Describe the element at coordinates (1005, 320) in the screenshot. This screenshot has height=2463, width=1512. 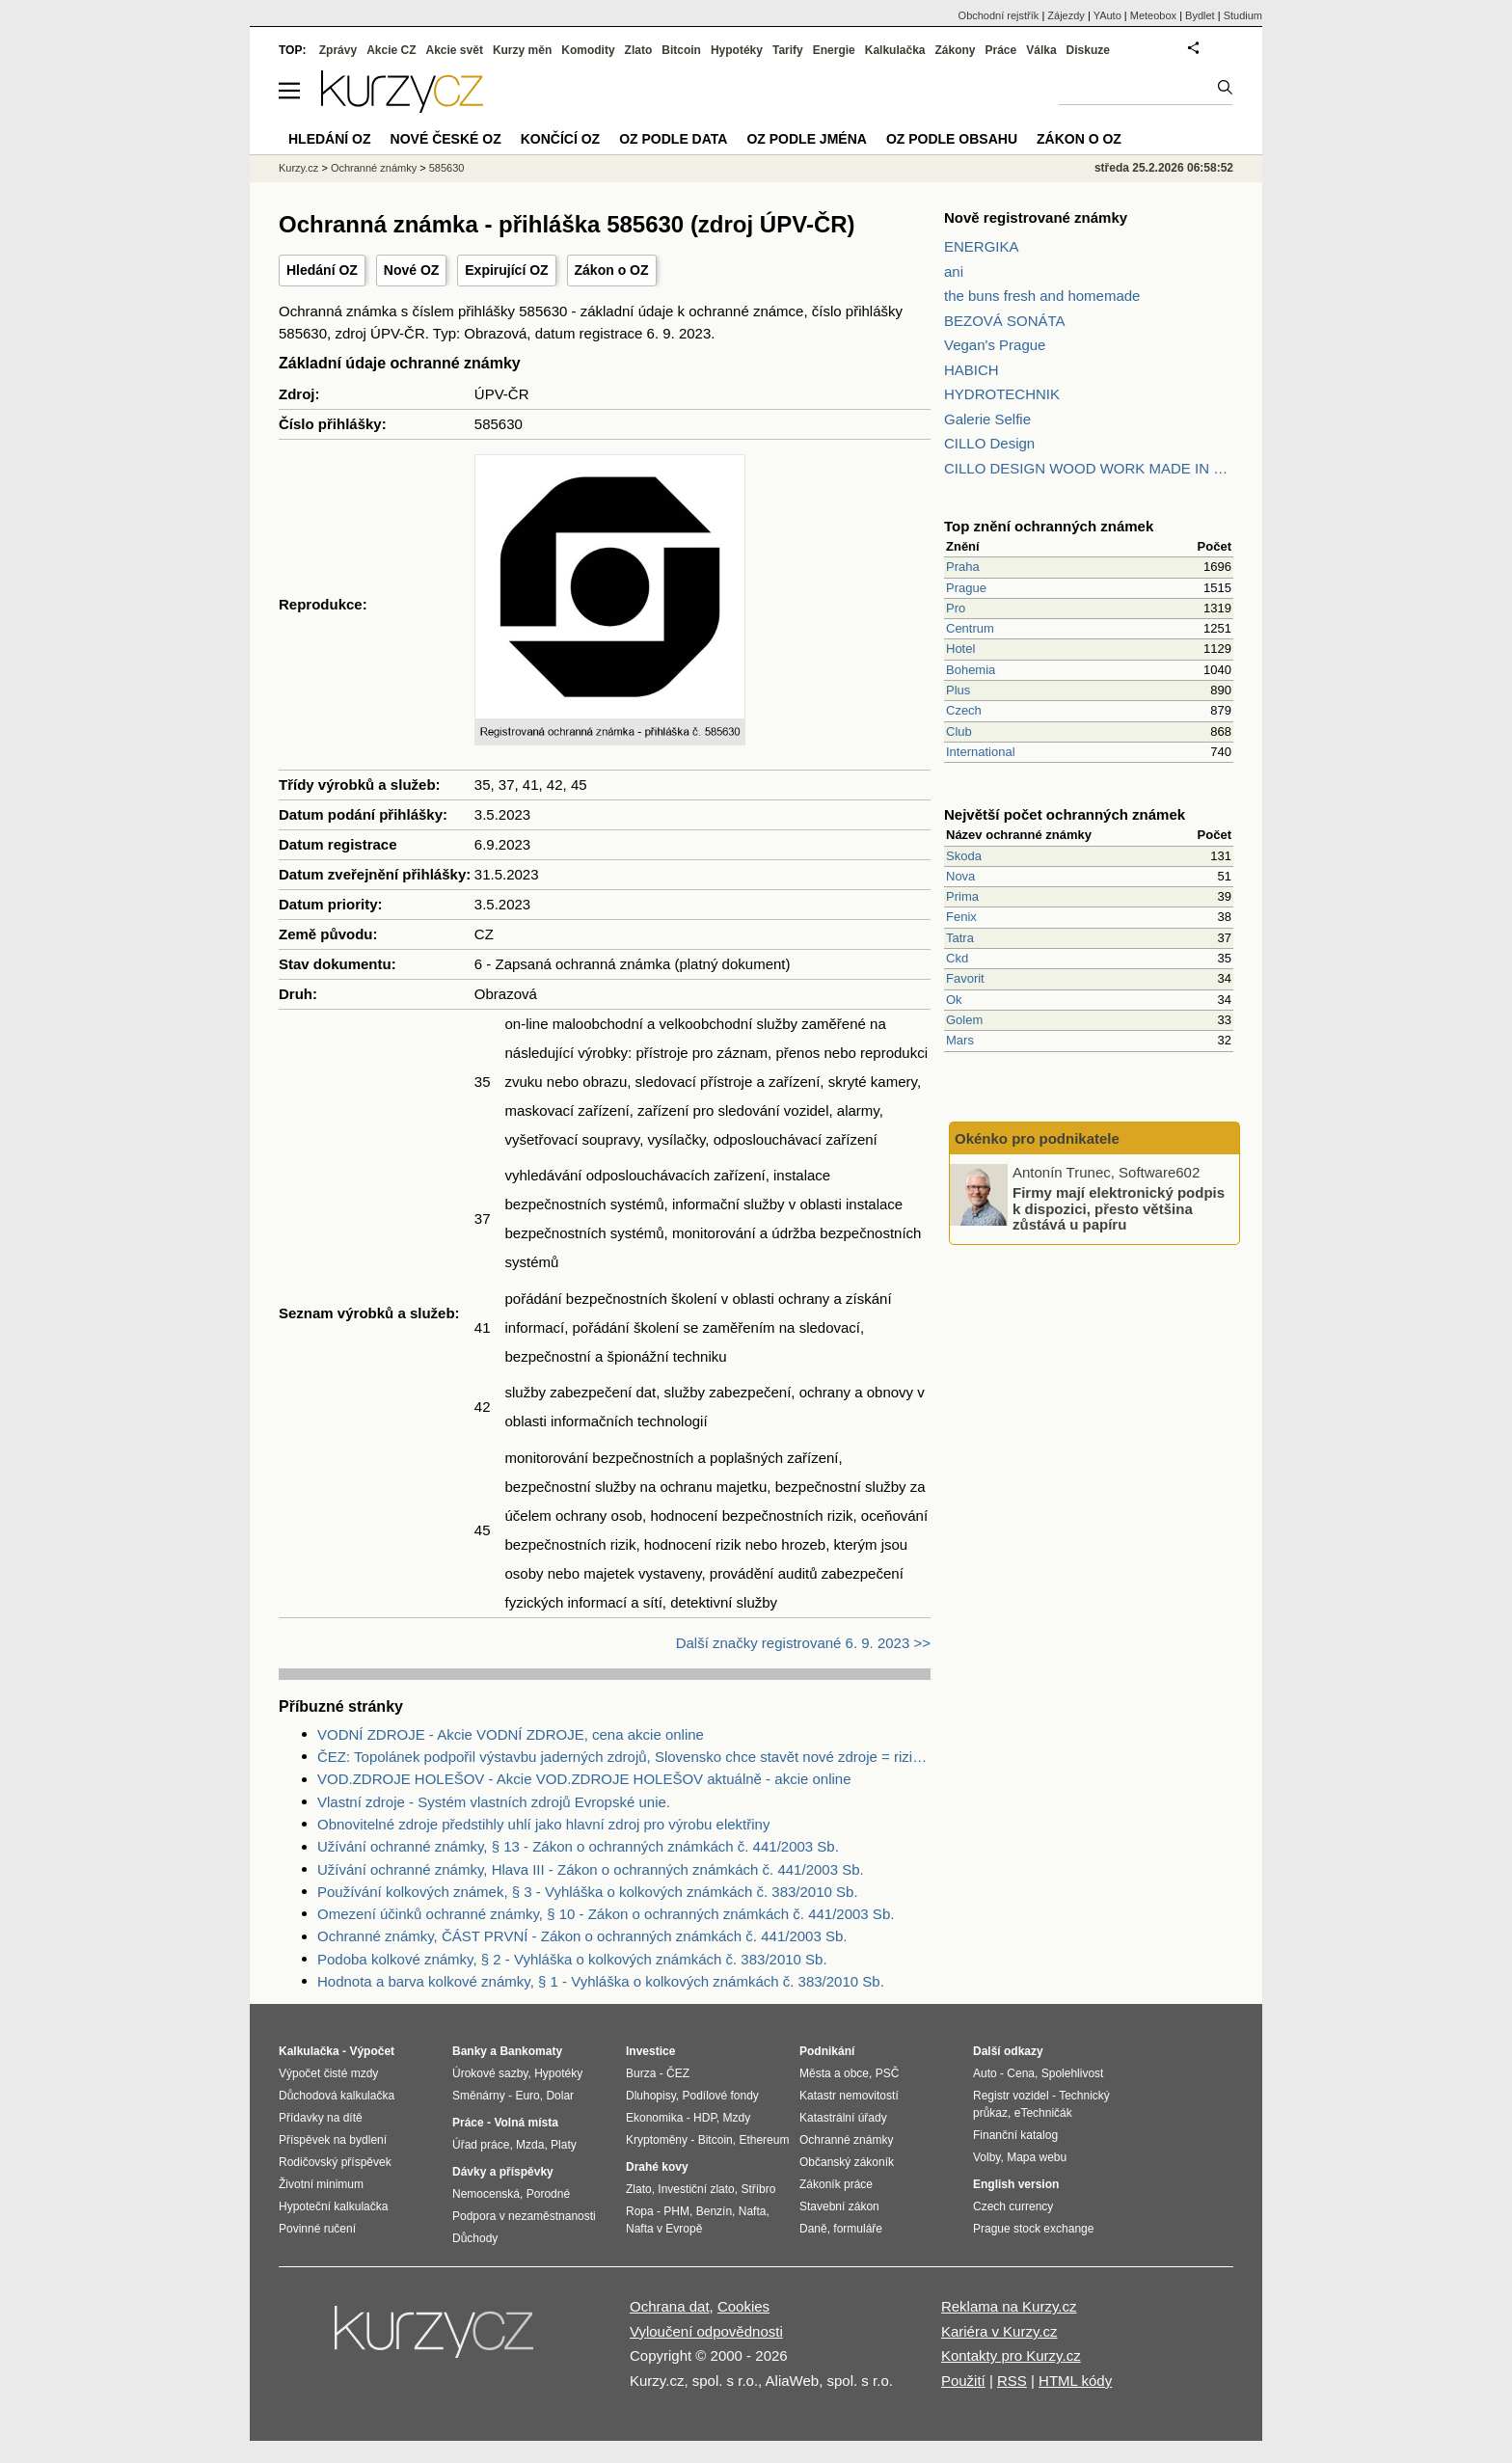
I see `BEZOVÁ SONÁTA` at that location.